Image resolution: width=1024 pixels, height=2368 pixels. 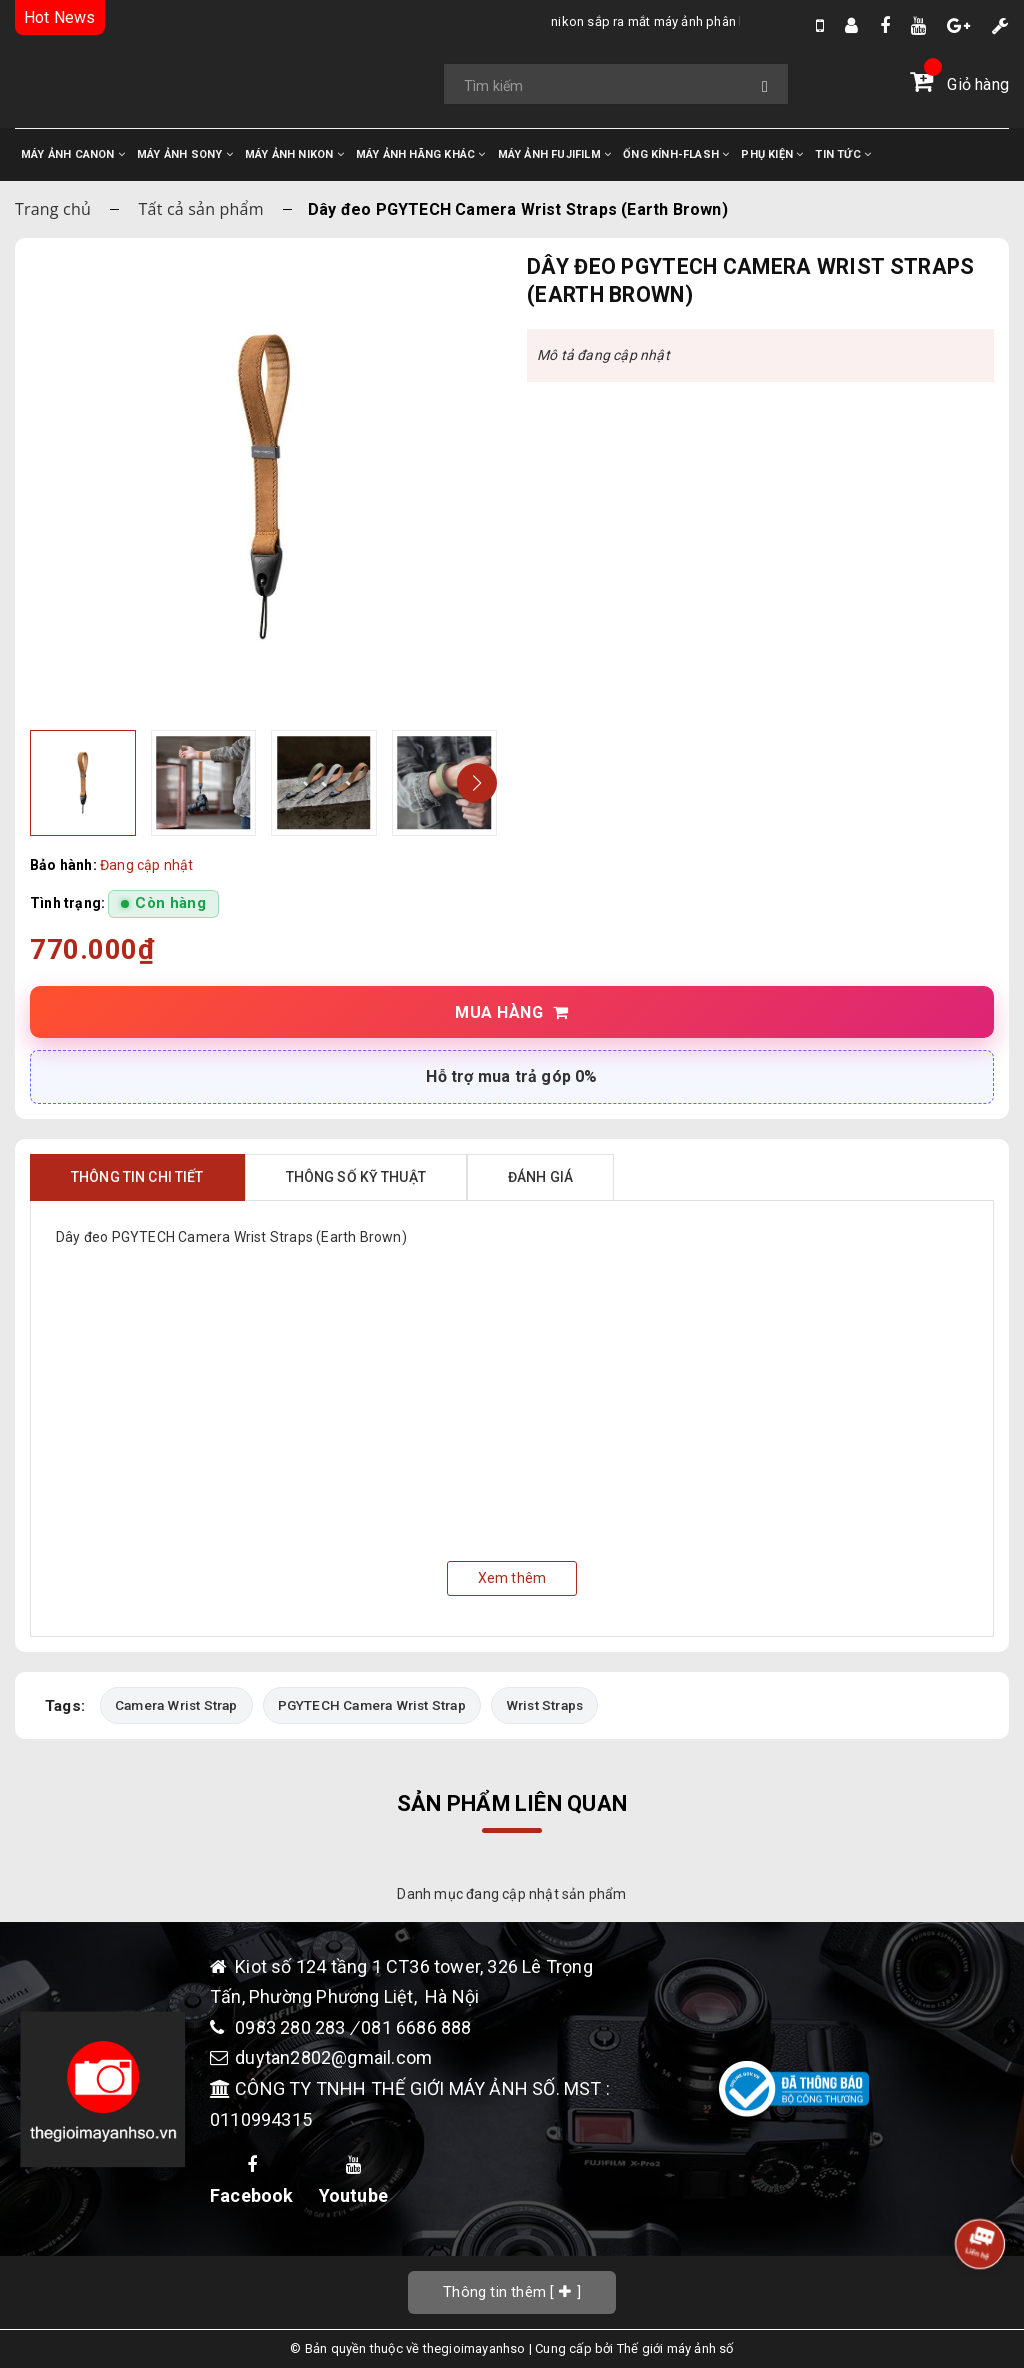 I want to click on Sản phẩm liên quan, so click(x=512, y=1803).